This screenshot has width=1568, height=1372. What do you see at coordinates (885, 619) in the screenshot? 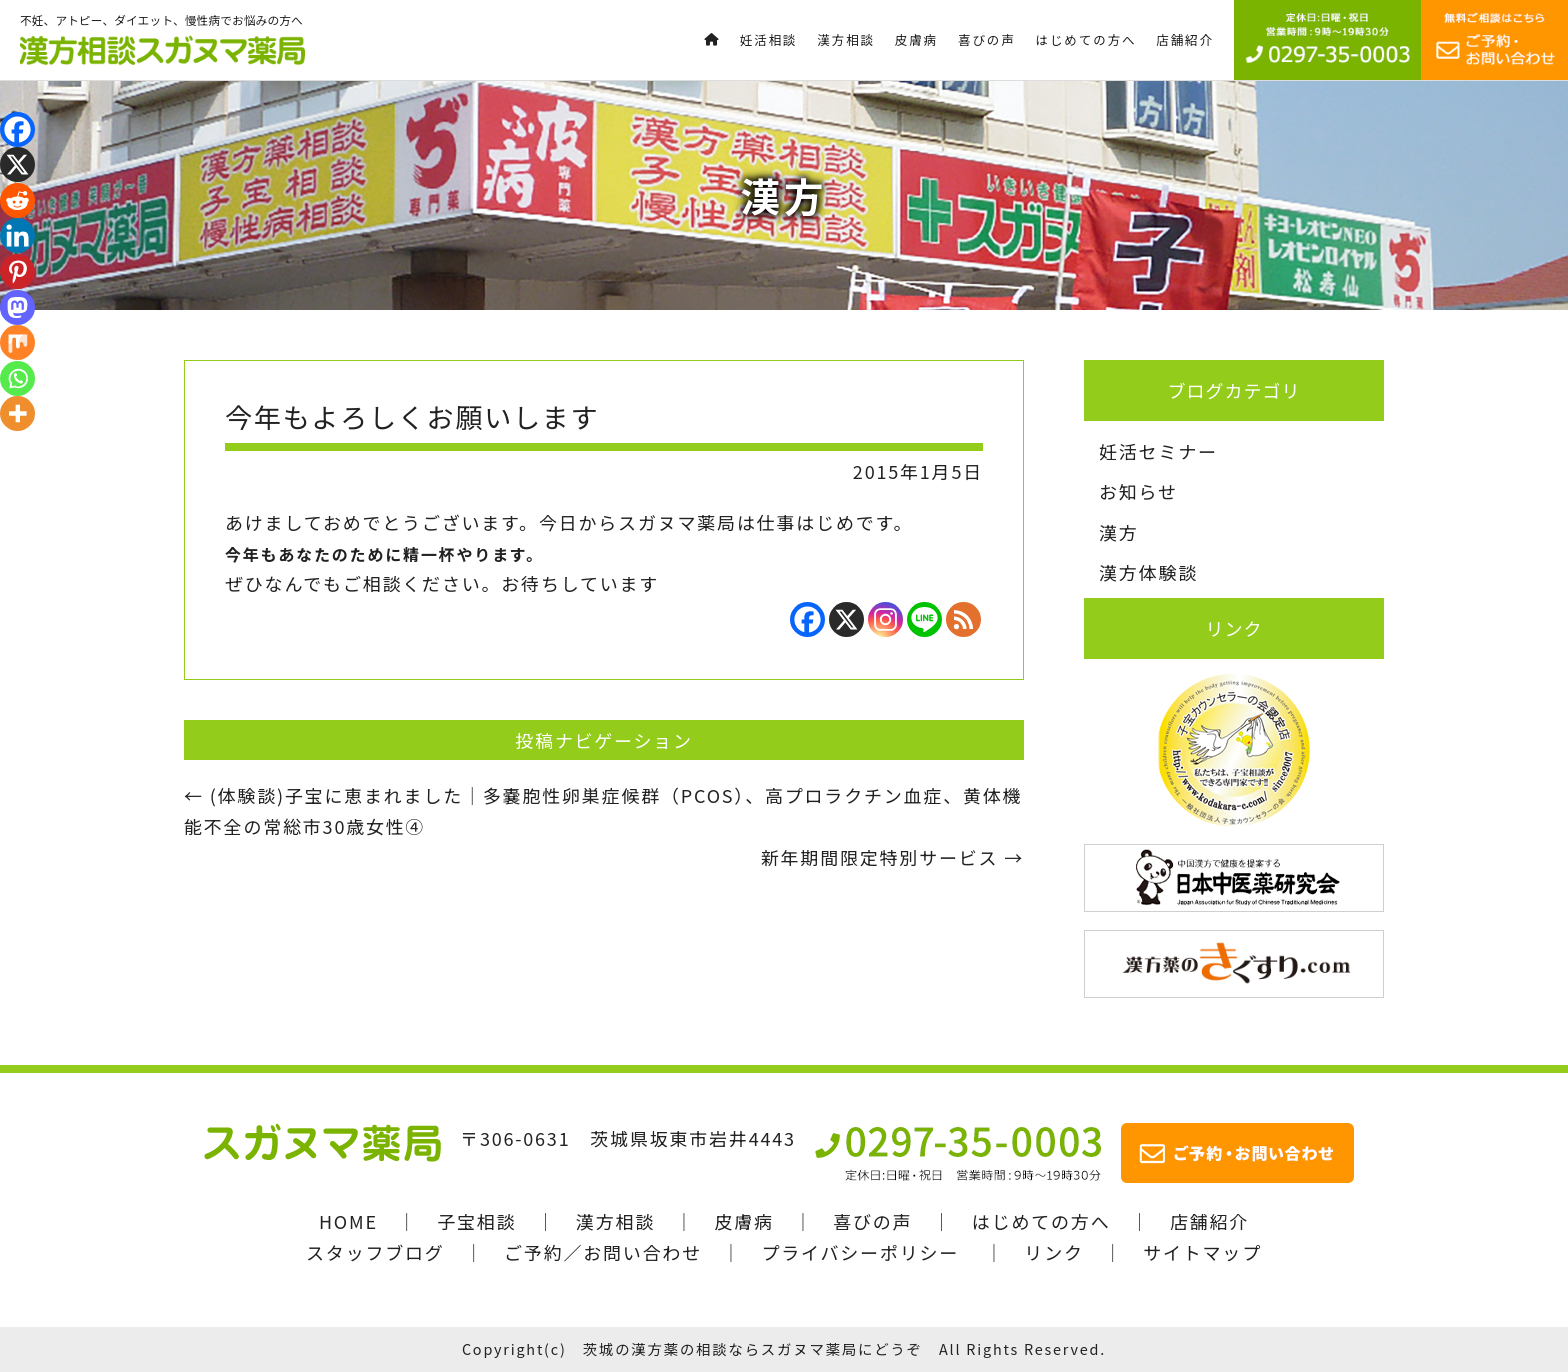
I see `[Instagram]` at bounding box center [885, 619].